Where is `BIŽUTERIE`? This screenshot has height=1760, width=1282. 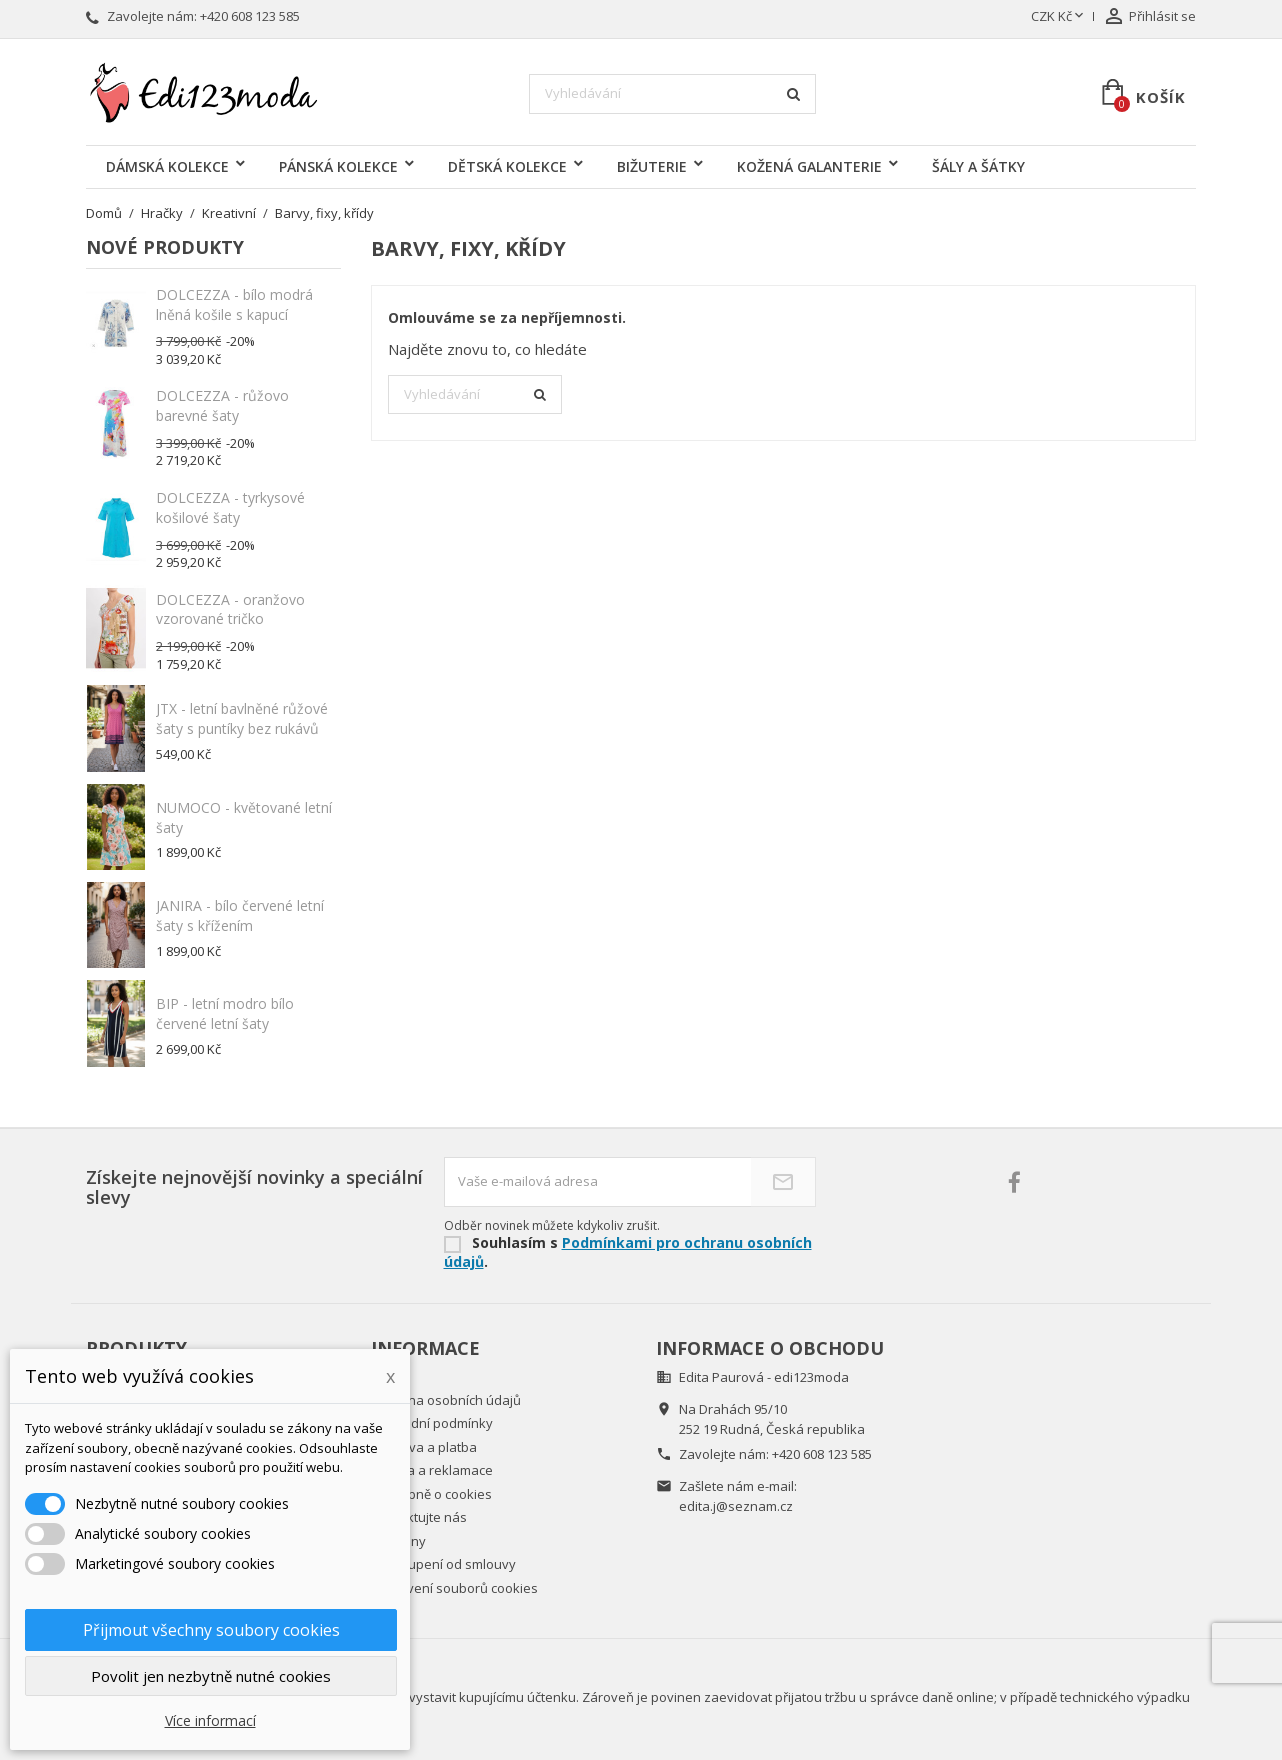
BIŽUTERIE is located at coordinates (652, 166).